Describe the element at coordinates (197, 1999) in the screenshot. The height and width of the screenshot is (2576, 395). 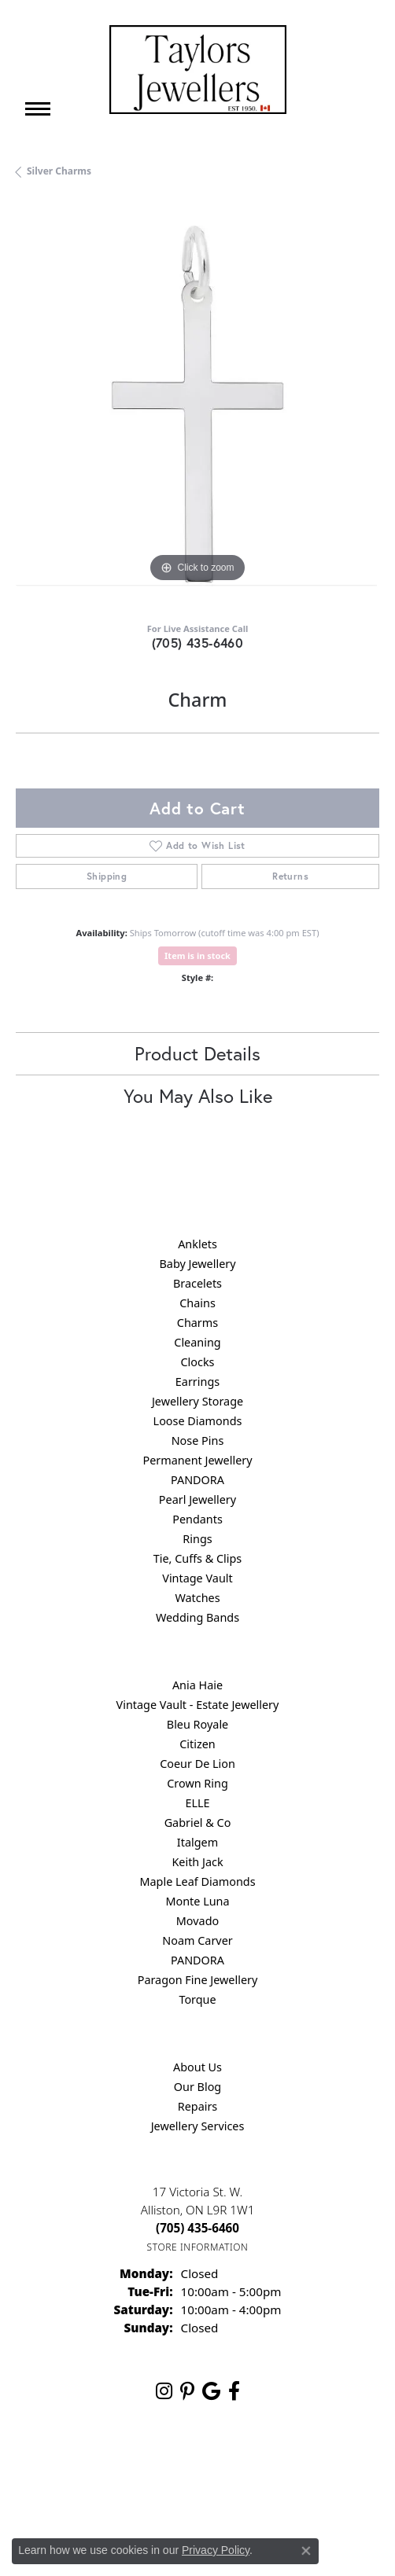
I see `Torque [menuitem]` at that location.